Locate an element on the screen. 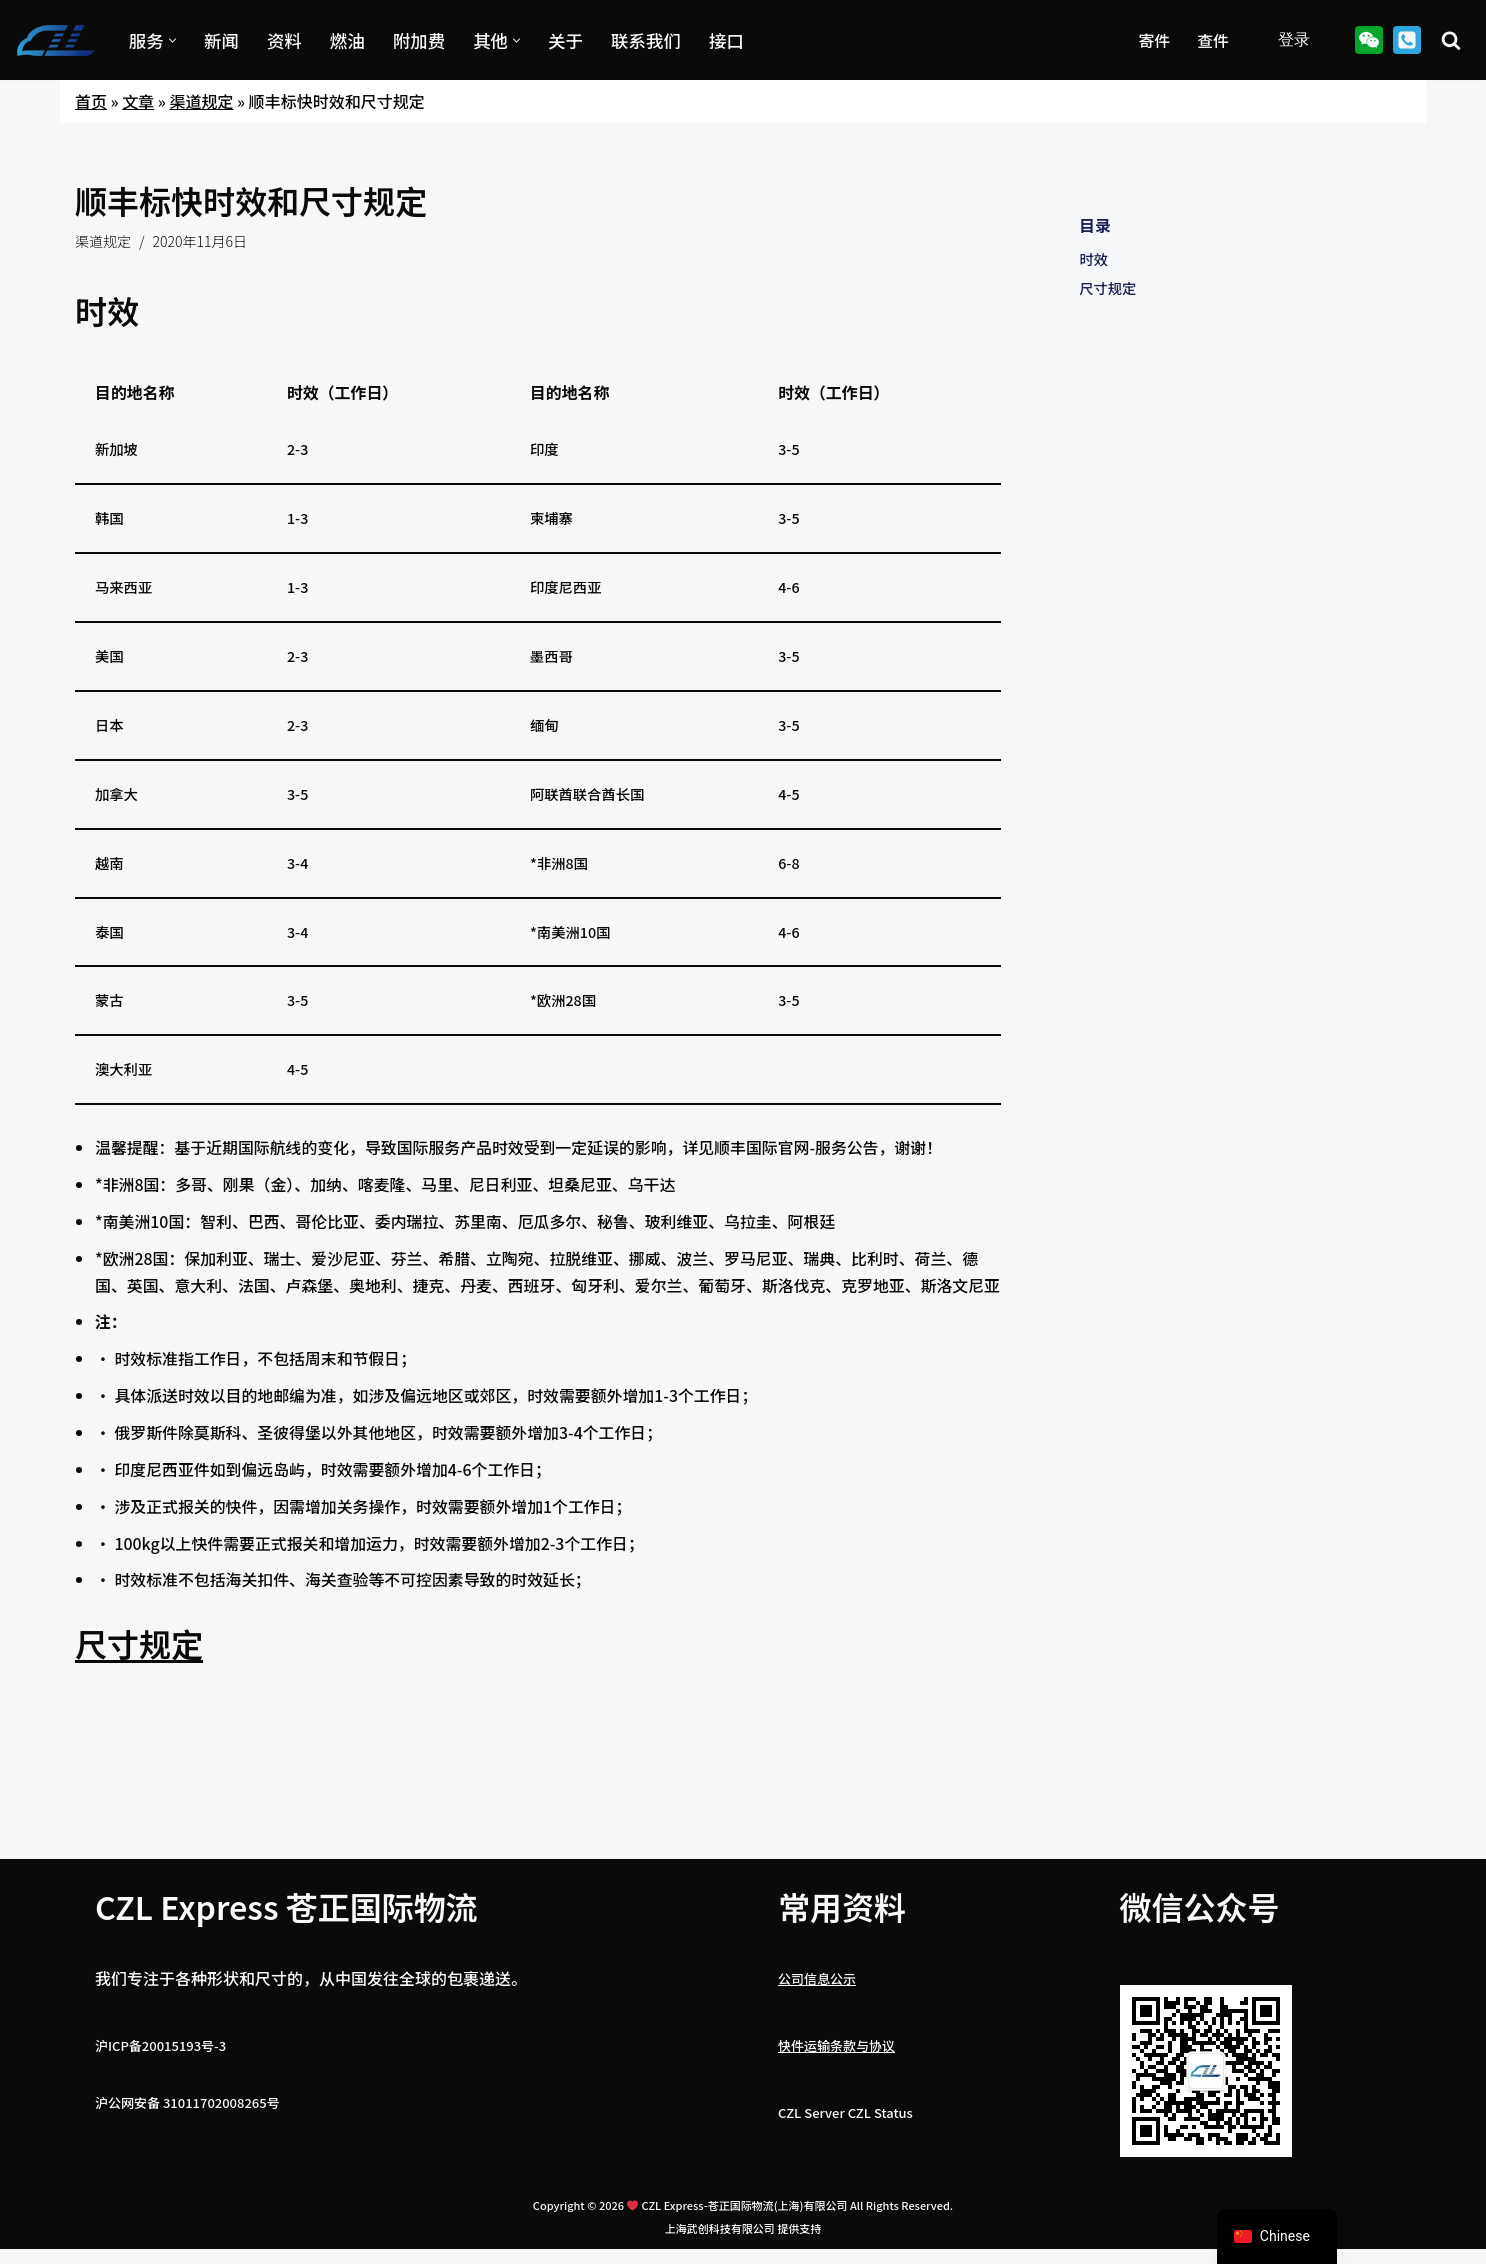  登录 is located at coordinates (1294, 39).